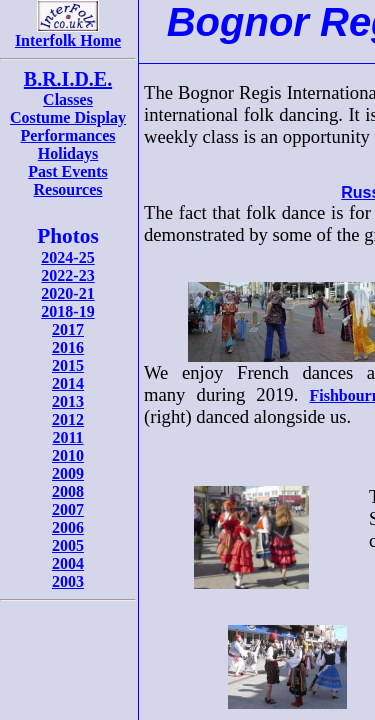  What do you see at coordinates (68, 171) in the screenshot?
I see `Past Events` at bounding box center [68, 171].